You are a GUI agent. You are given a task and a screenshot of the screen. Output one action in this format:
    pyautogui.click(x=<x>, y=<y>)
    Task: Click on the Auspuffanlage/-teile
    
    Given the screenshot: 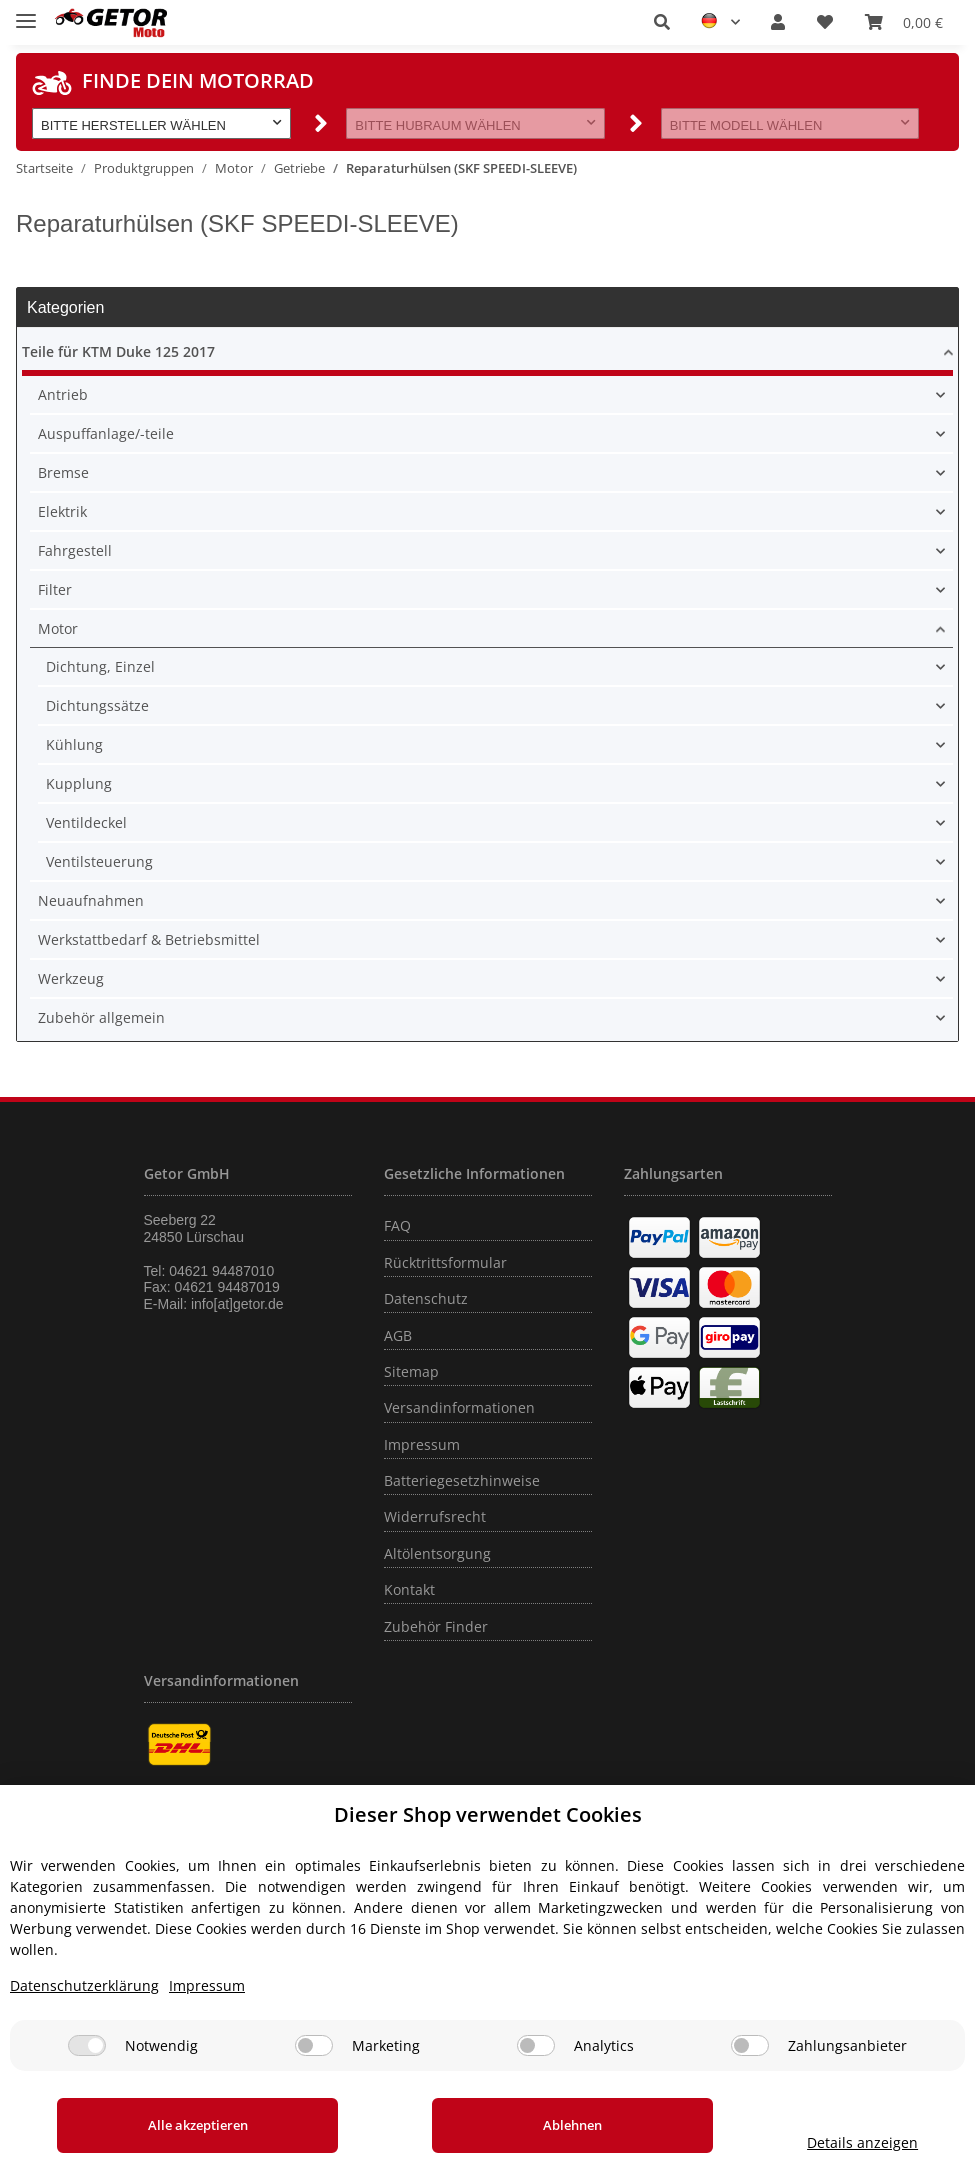 What is the action you would take?
    pyautogui.click(x=106, y=433)
    